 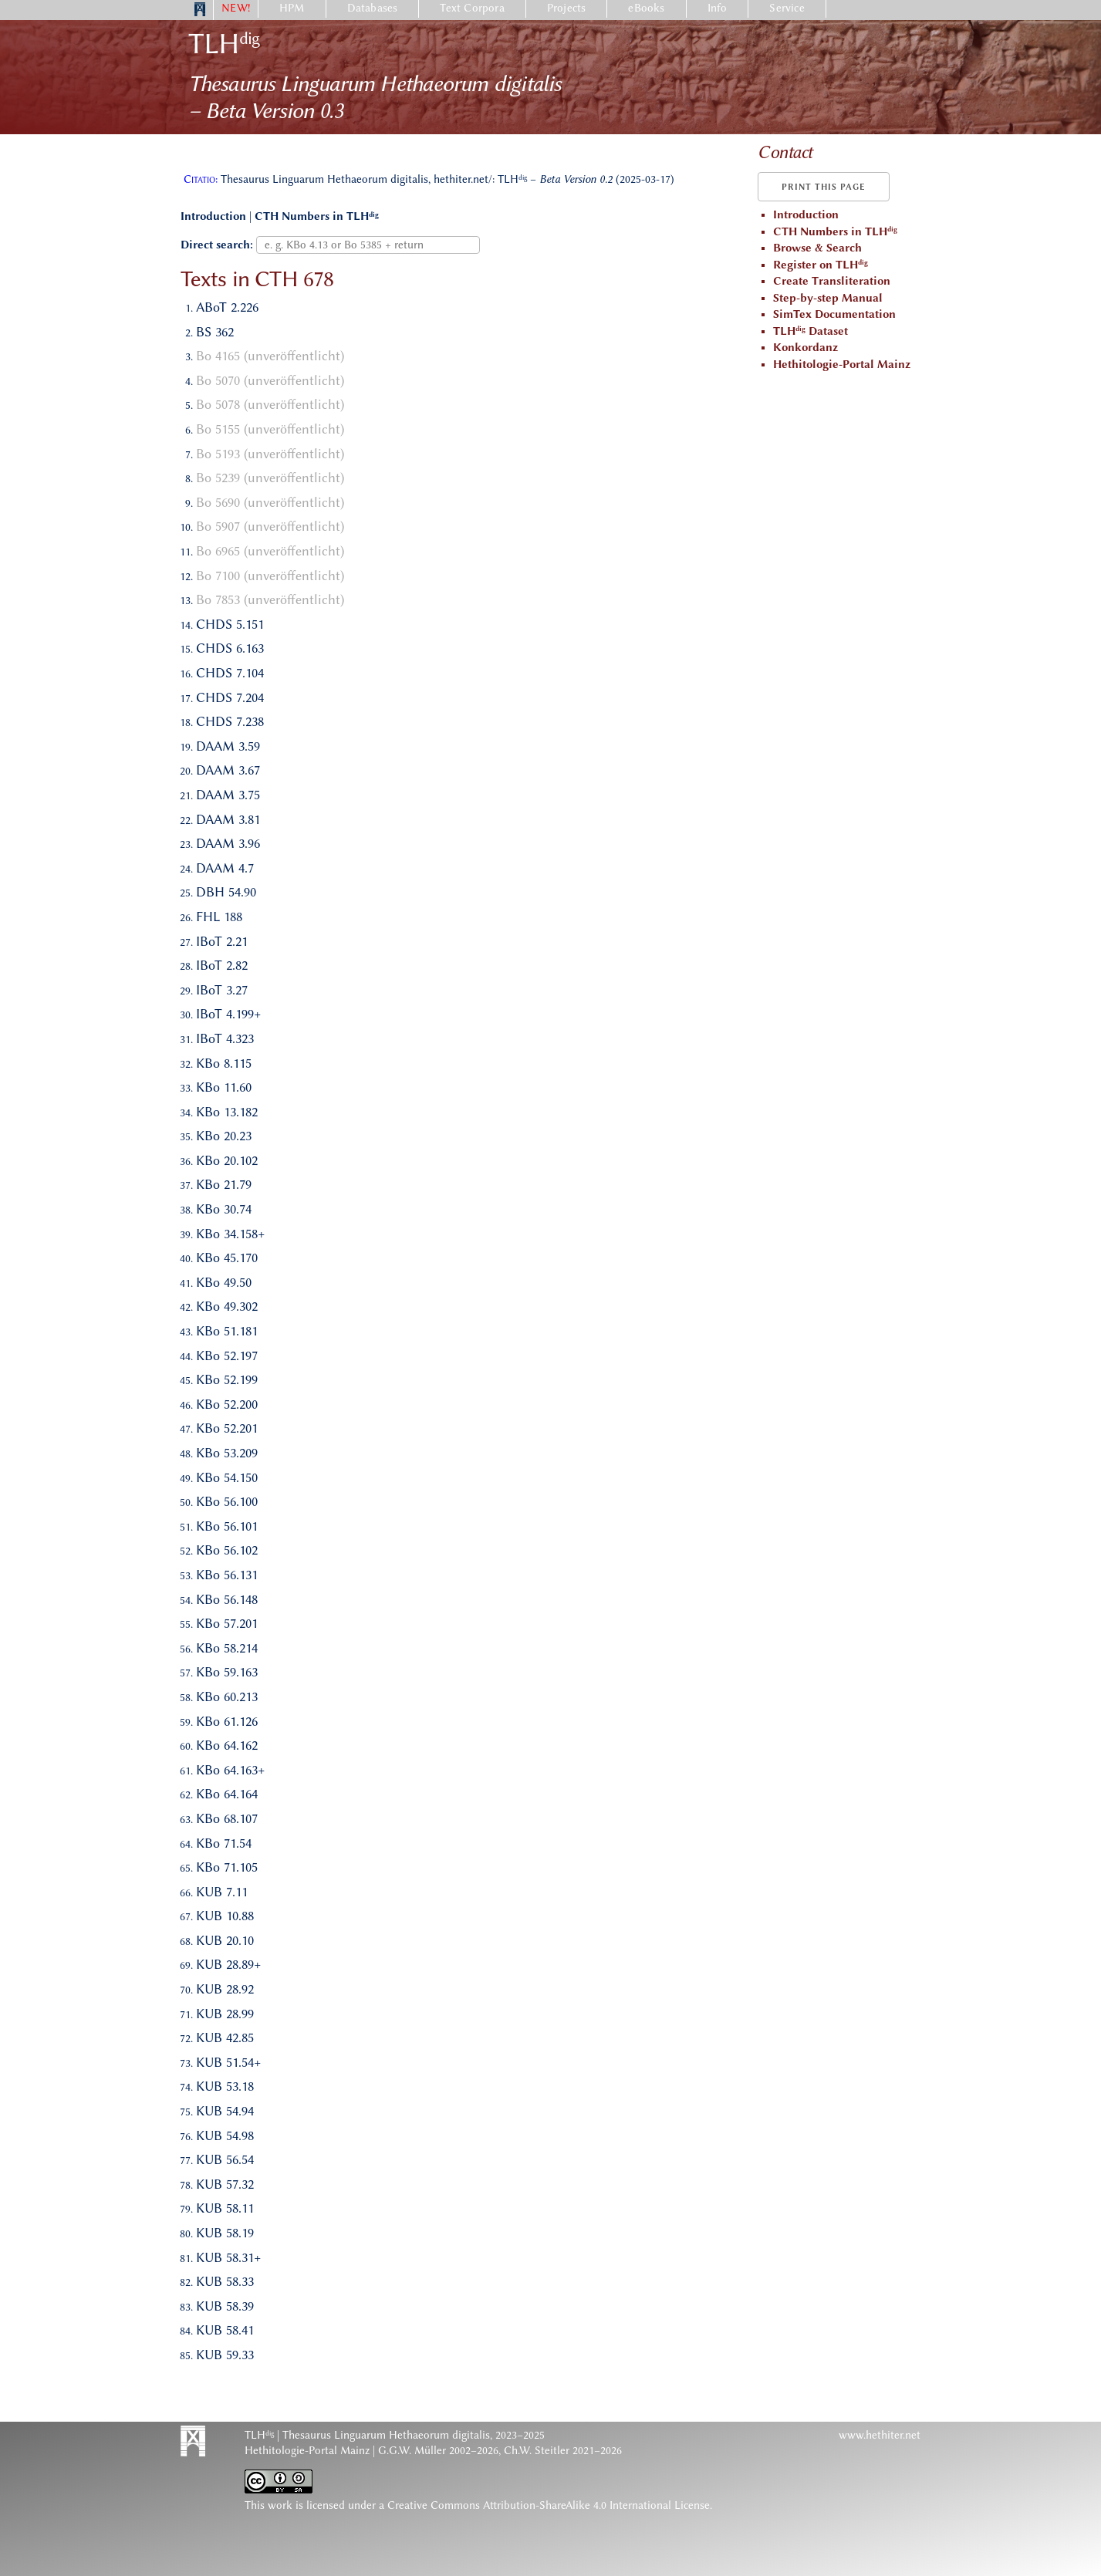 I want to click on TLH, so click(x=223, y=43).